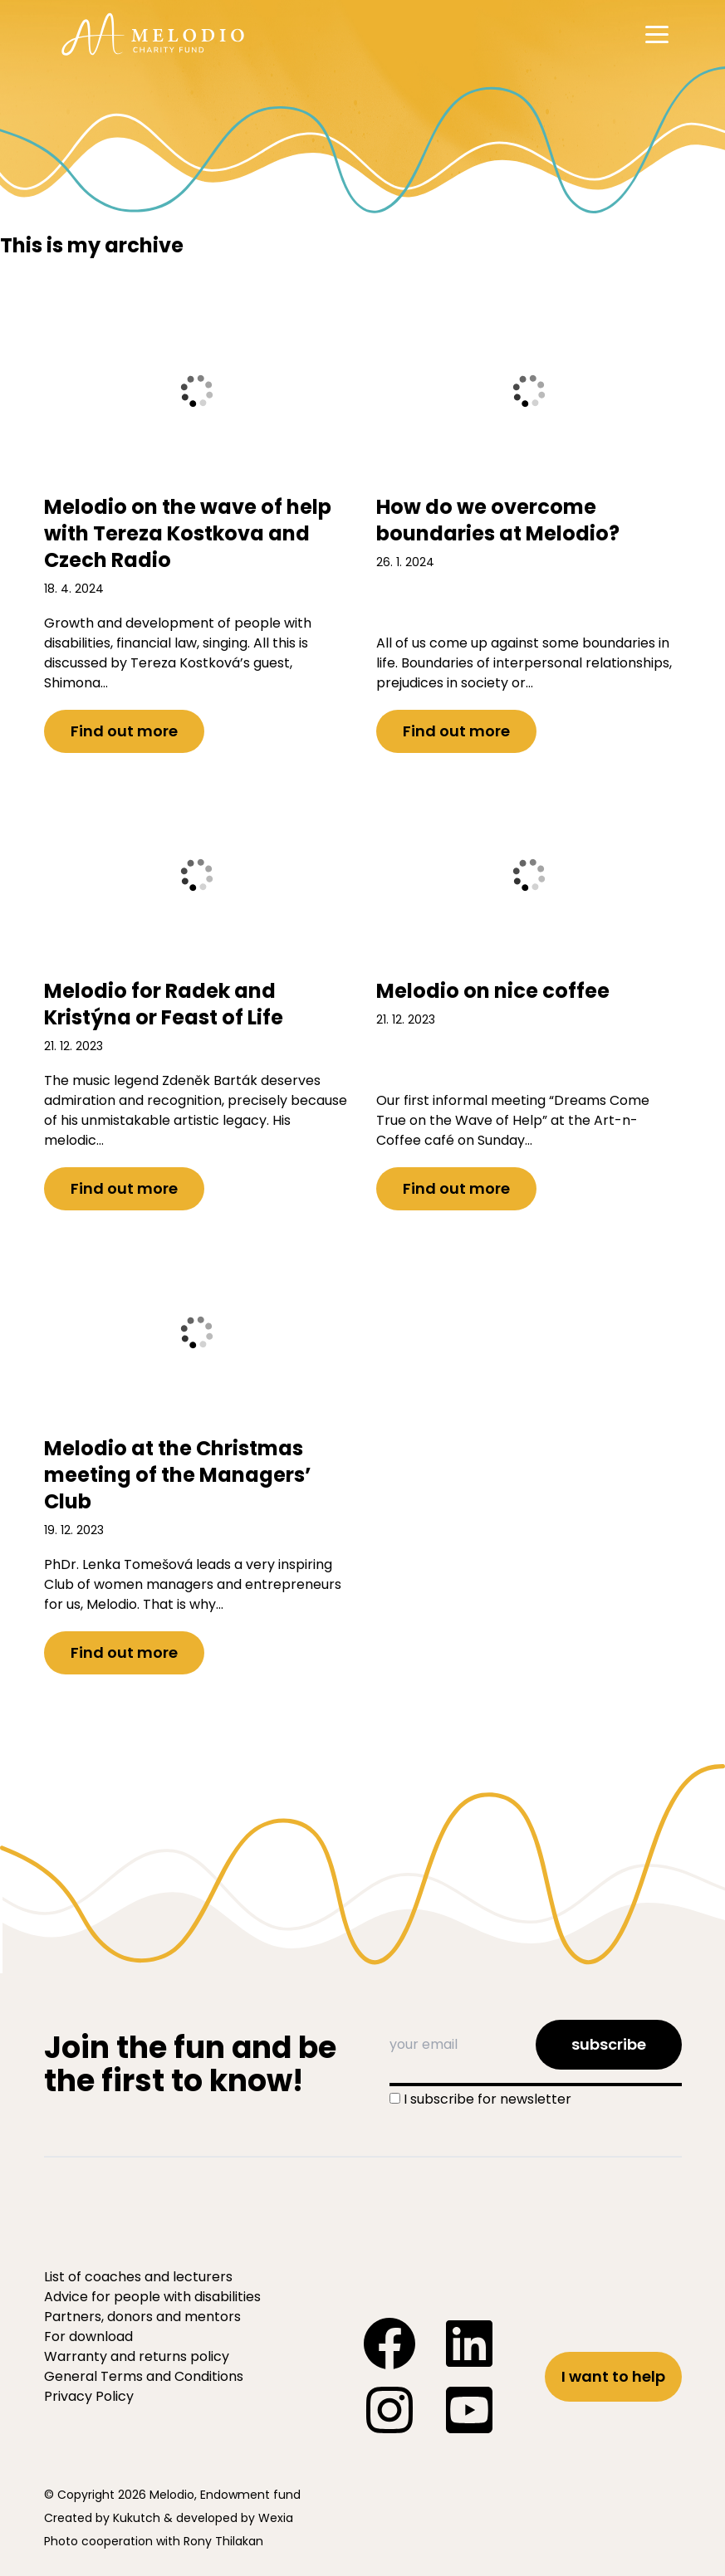 This screenshot has height=2576, width=725. I want to click on Kukutch, so click(136, 2518).